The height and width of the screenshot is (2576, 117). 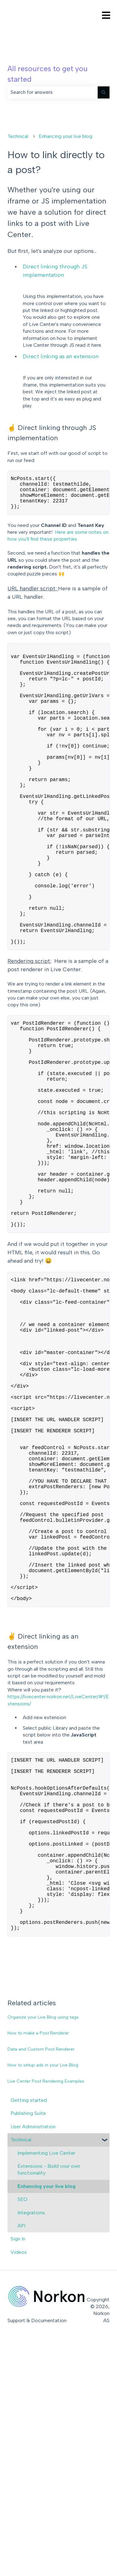 I want to click on Live Center Post Rendering Examples, so click(x=45, y=2311).